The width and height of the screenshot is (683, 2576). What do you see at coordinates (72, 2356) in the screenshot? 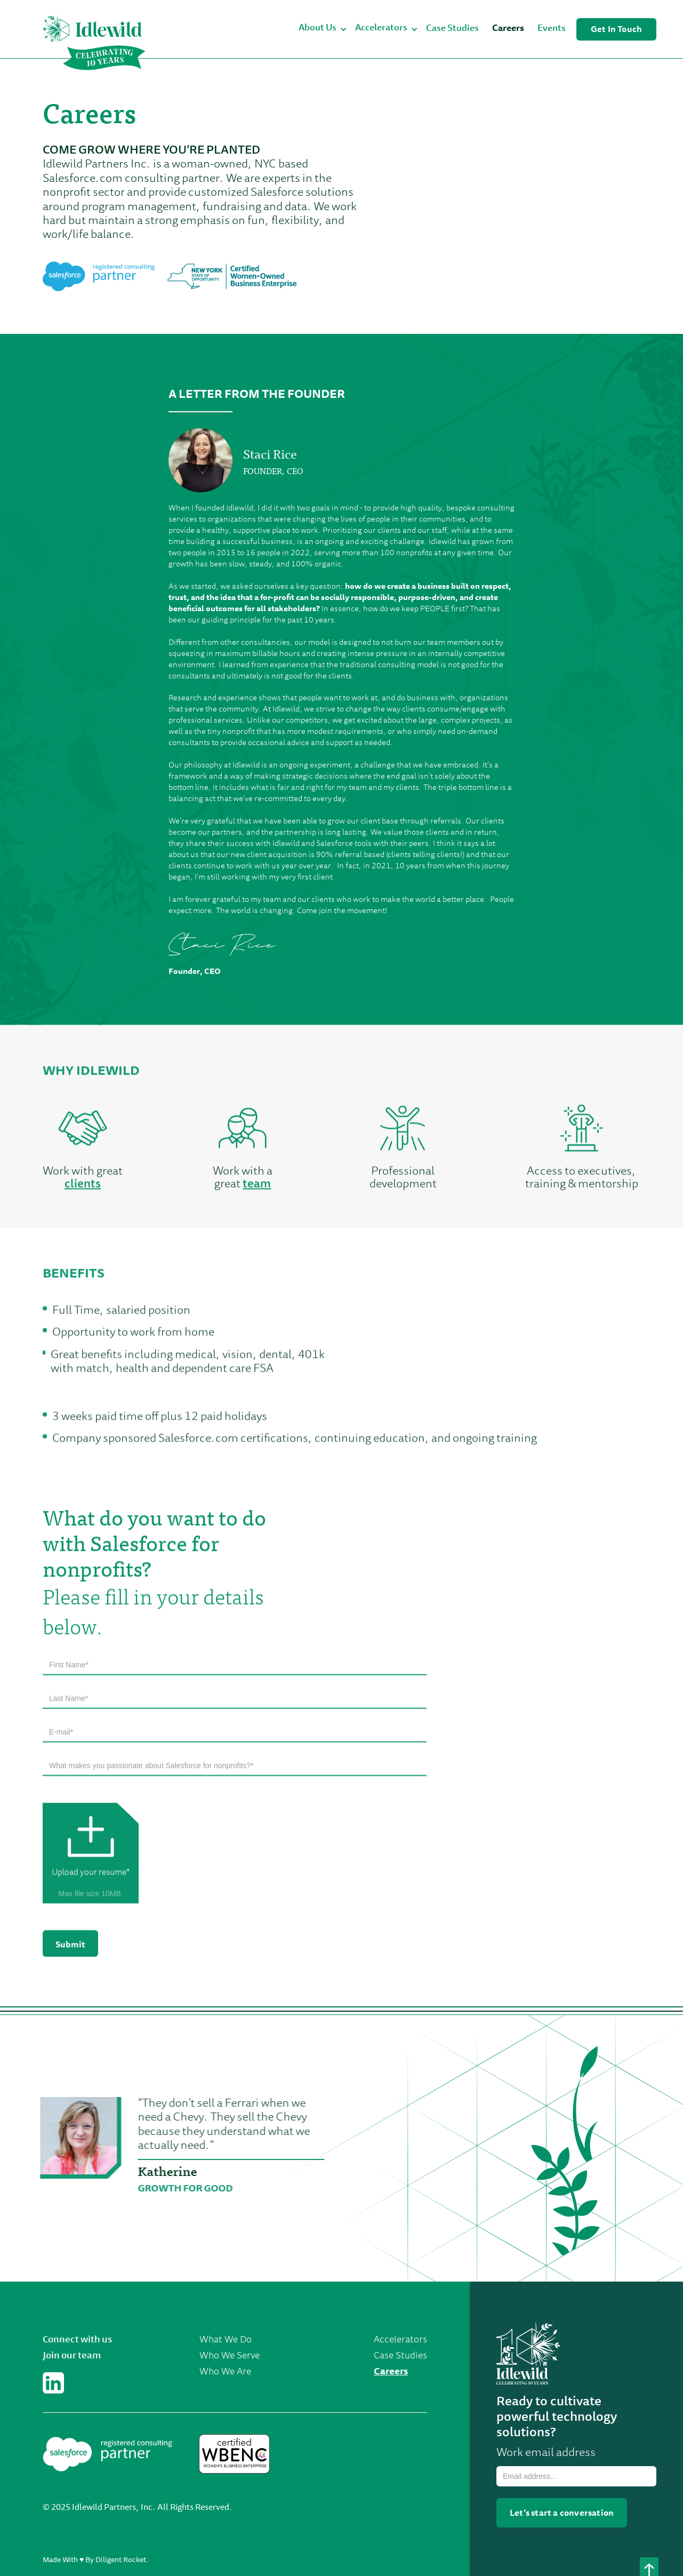
I see `Join our team` at bounding box center [72, 2356].